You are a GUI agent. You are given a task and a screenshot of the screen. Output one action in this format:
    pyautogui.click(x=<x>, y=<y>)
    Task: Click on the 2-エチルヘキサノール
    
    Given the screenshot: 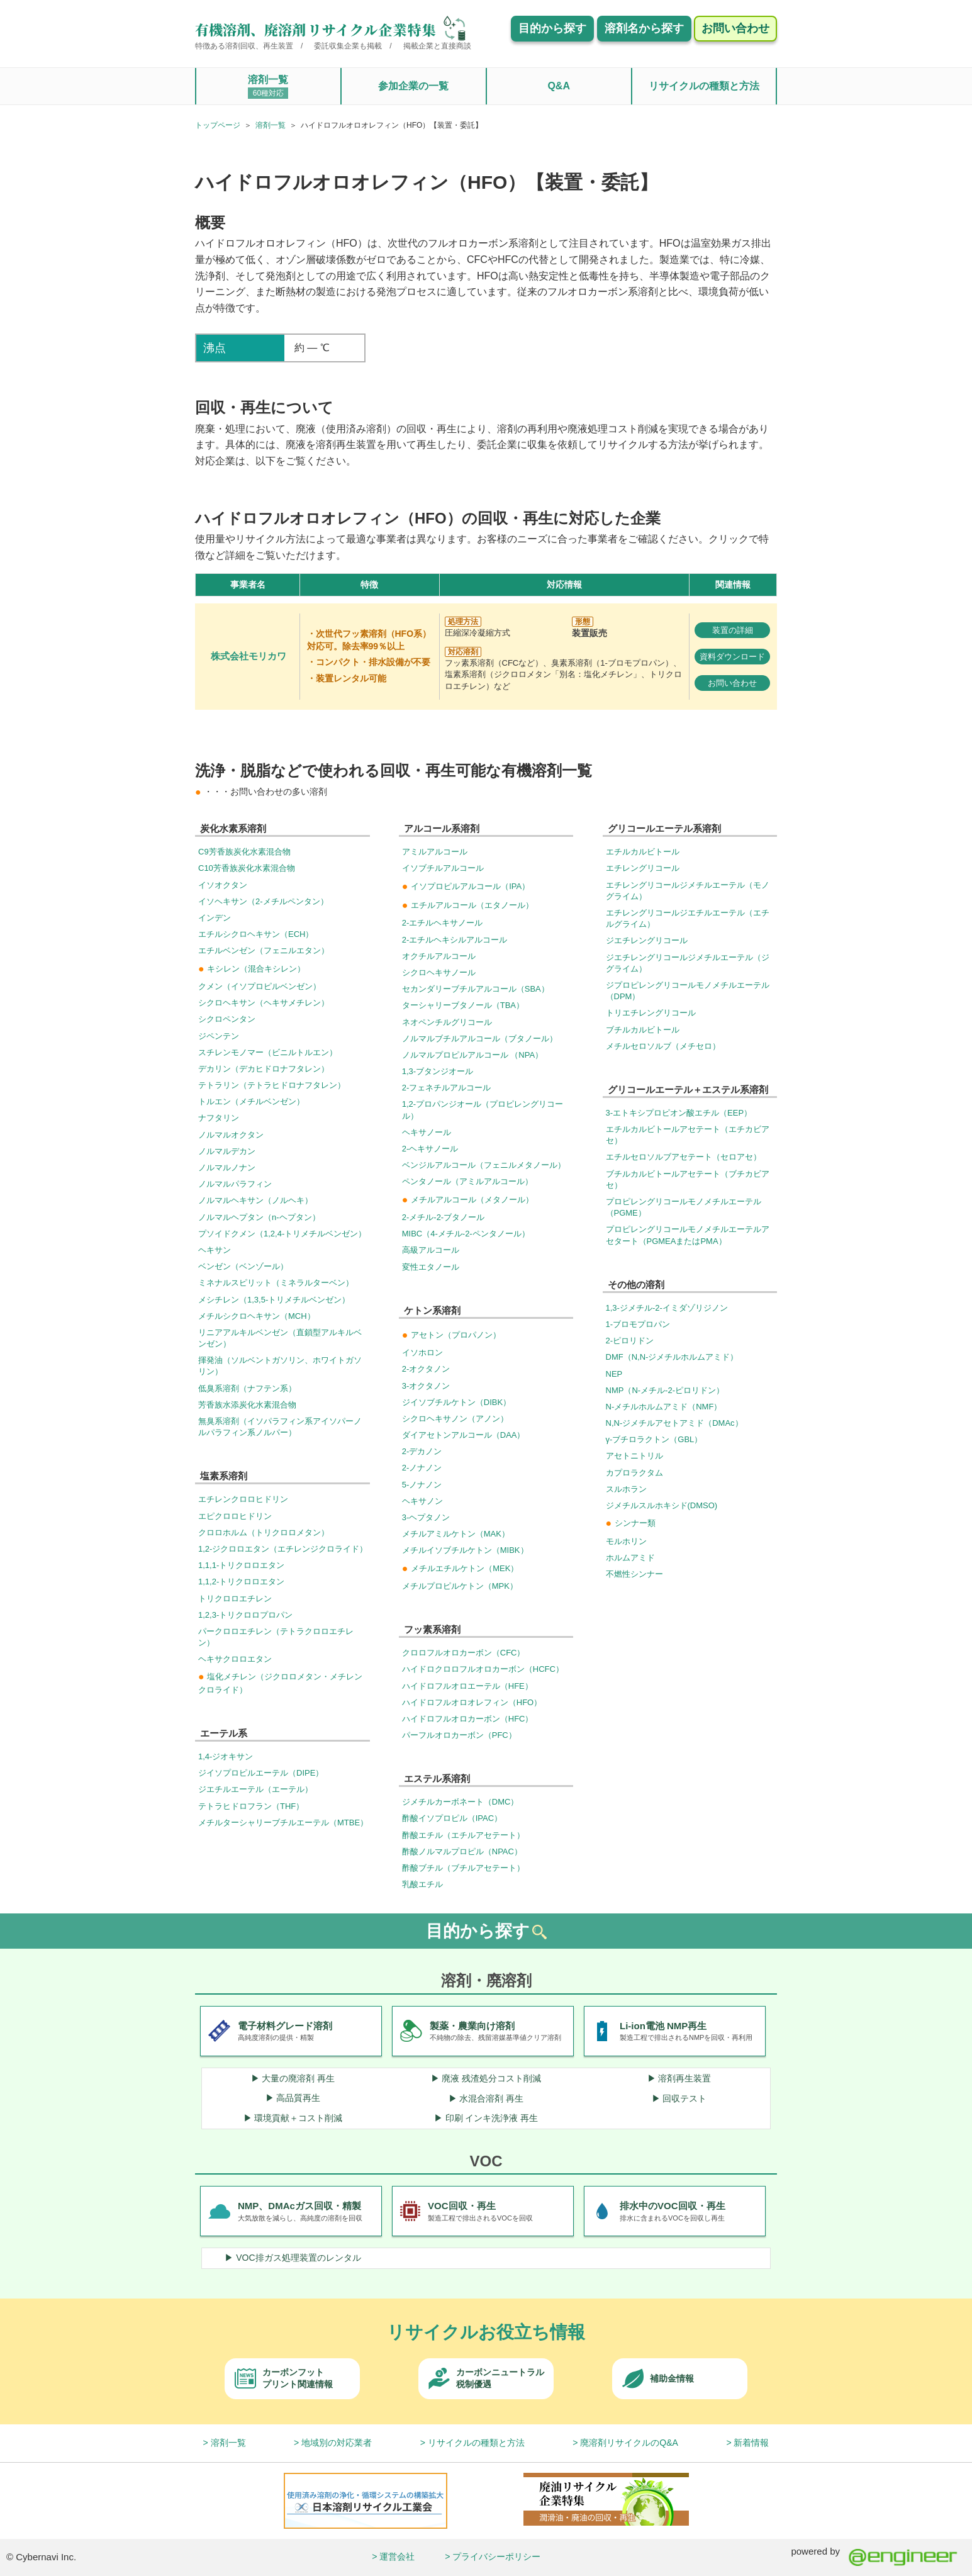 What is the action you would take?
    pyautogui.click(x=442, y=922)
    